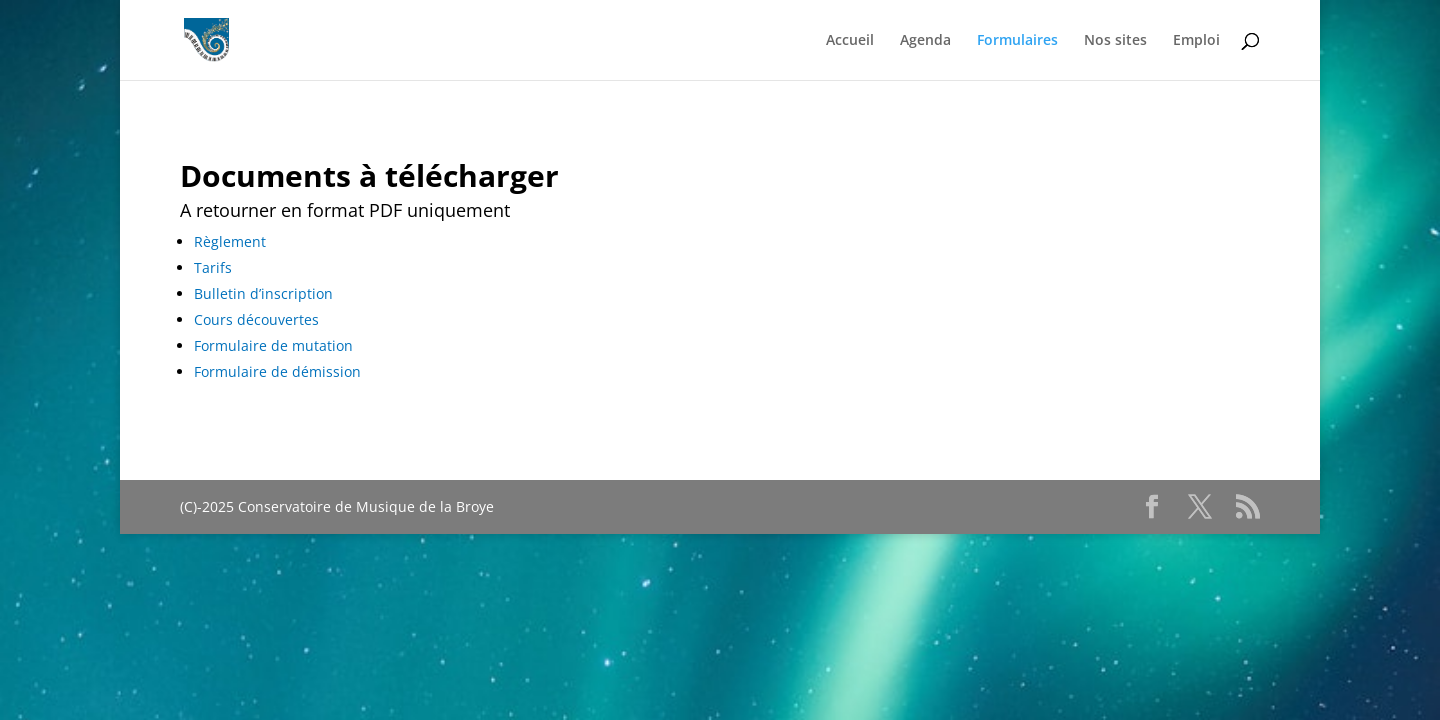 The width and height of the screenshot is (1440, 720). I want to click on Cours découvertes, so click(256, 319).